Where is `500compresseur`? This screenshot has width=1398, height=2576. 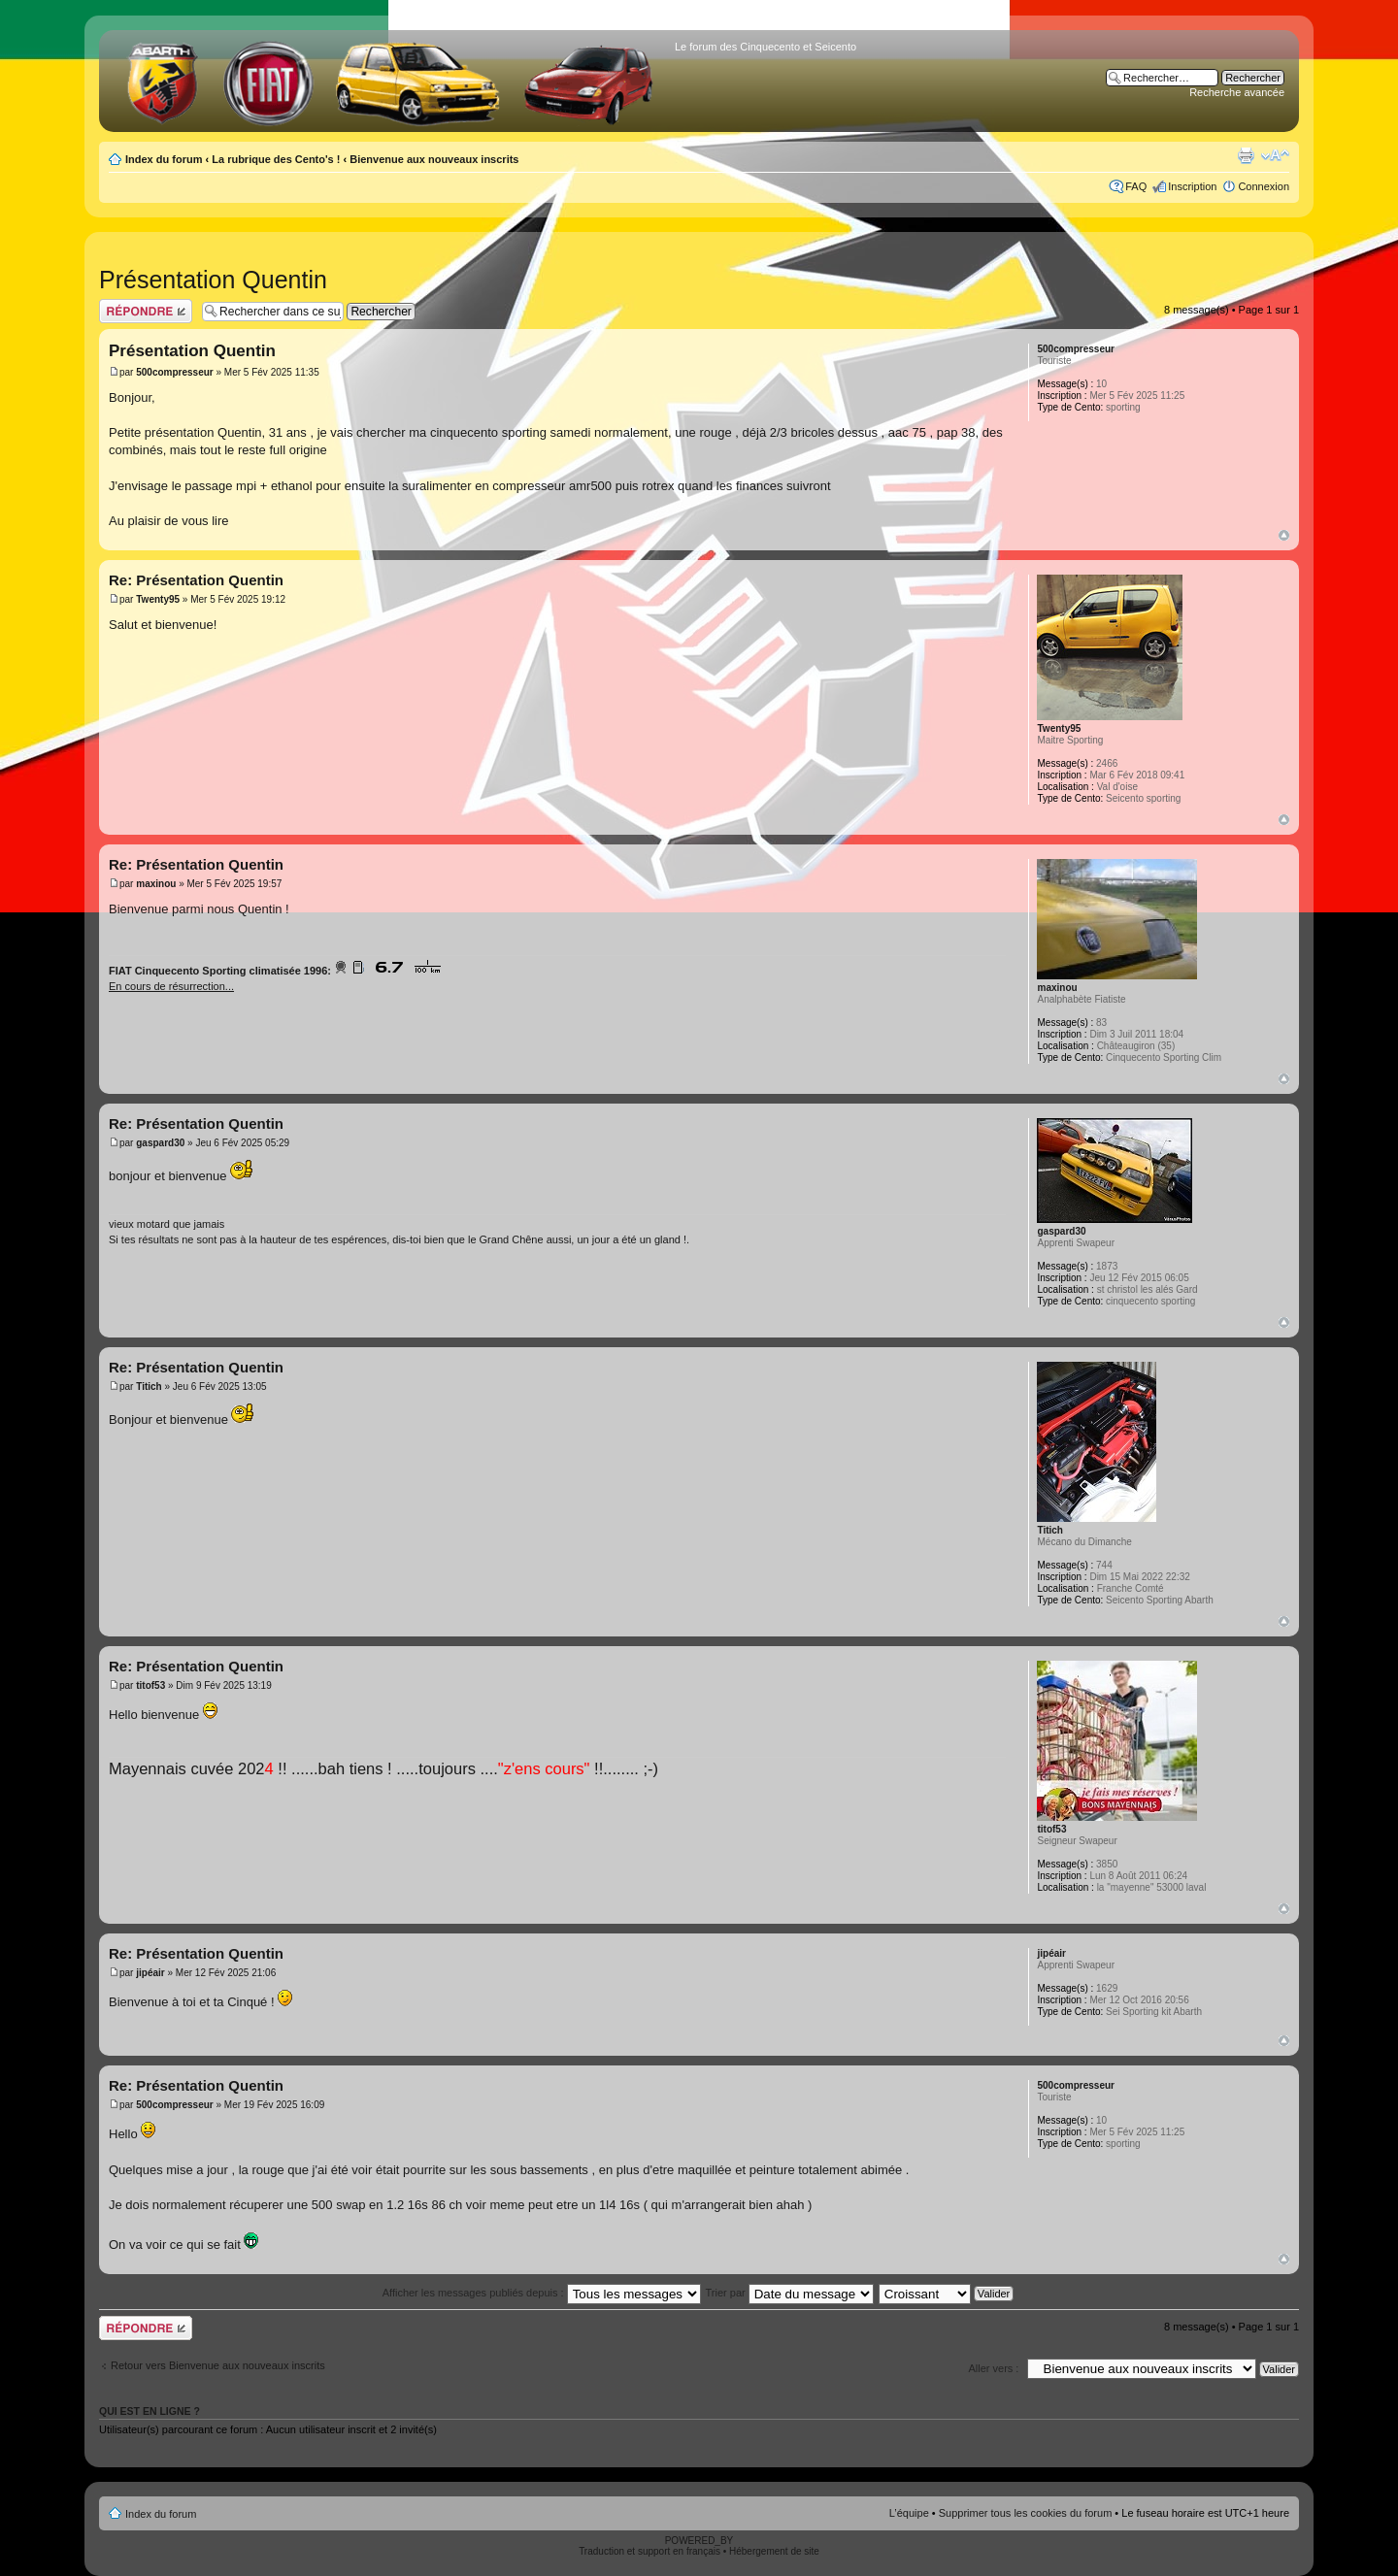 500compresseur is located at coordinates (175, 372).